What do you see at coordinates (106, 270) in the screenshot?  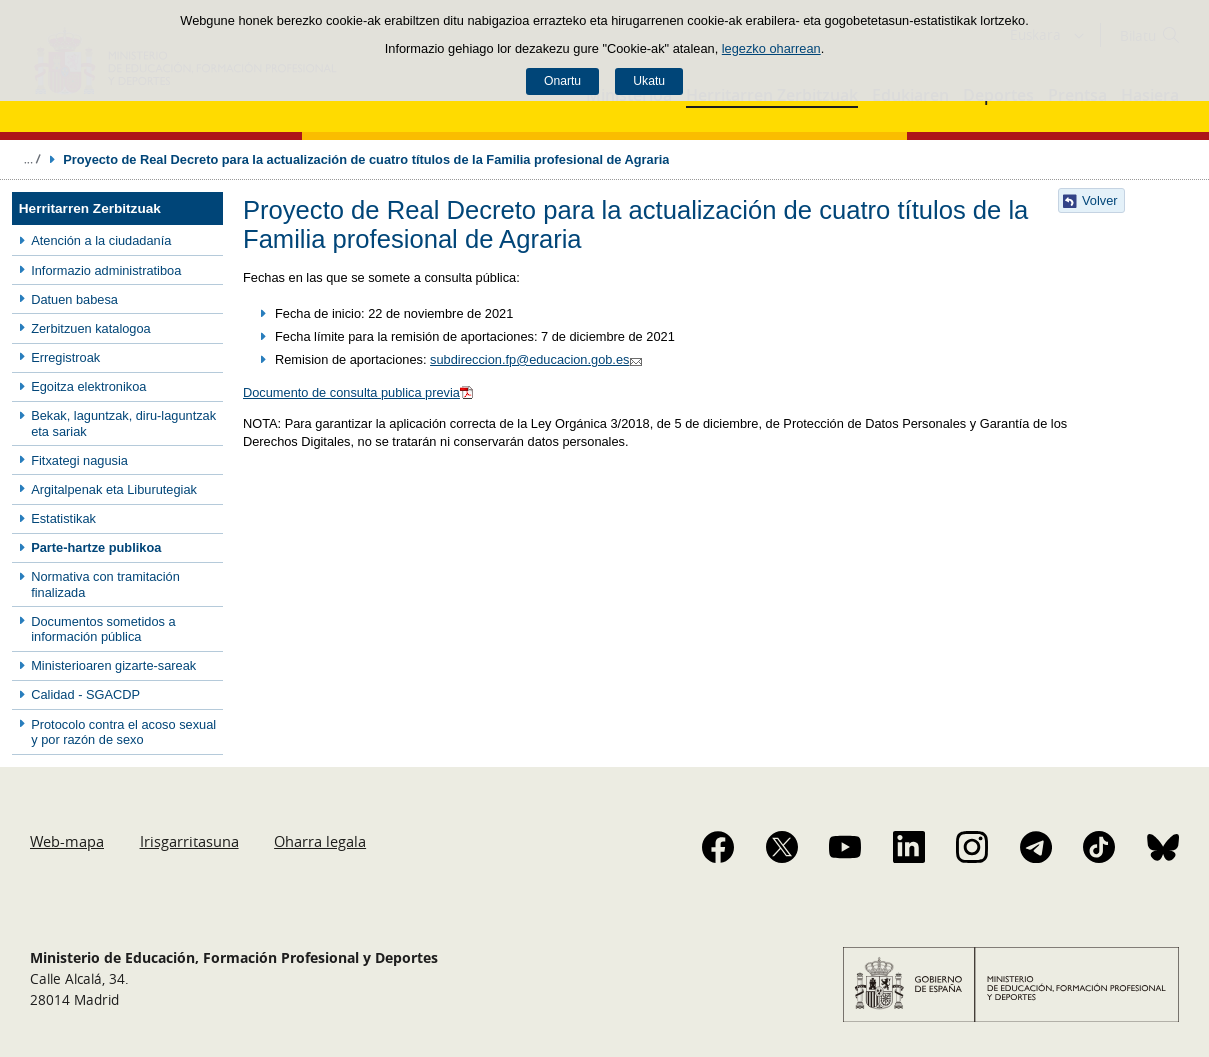 I see `Informazio administratiboa` at bounding box center [106, 270].